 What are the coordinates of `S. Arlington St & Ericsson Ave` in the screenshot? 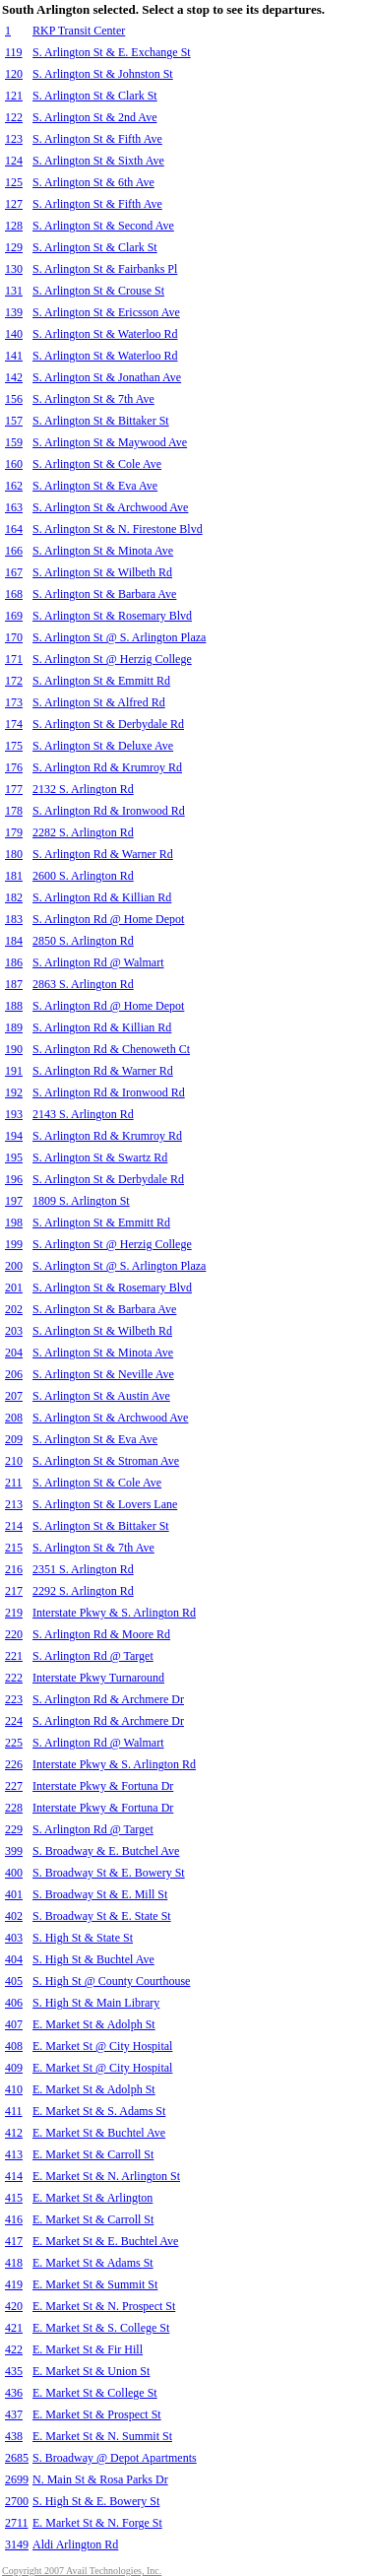 It's located at (106, 312).